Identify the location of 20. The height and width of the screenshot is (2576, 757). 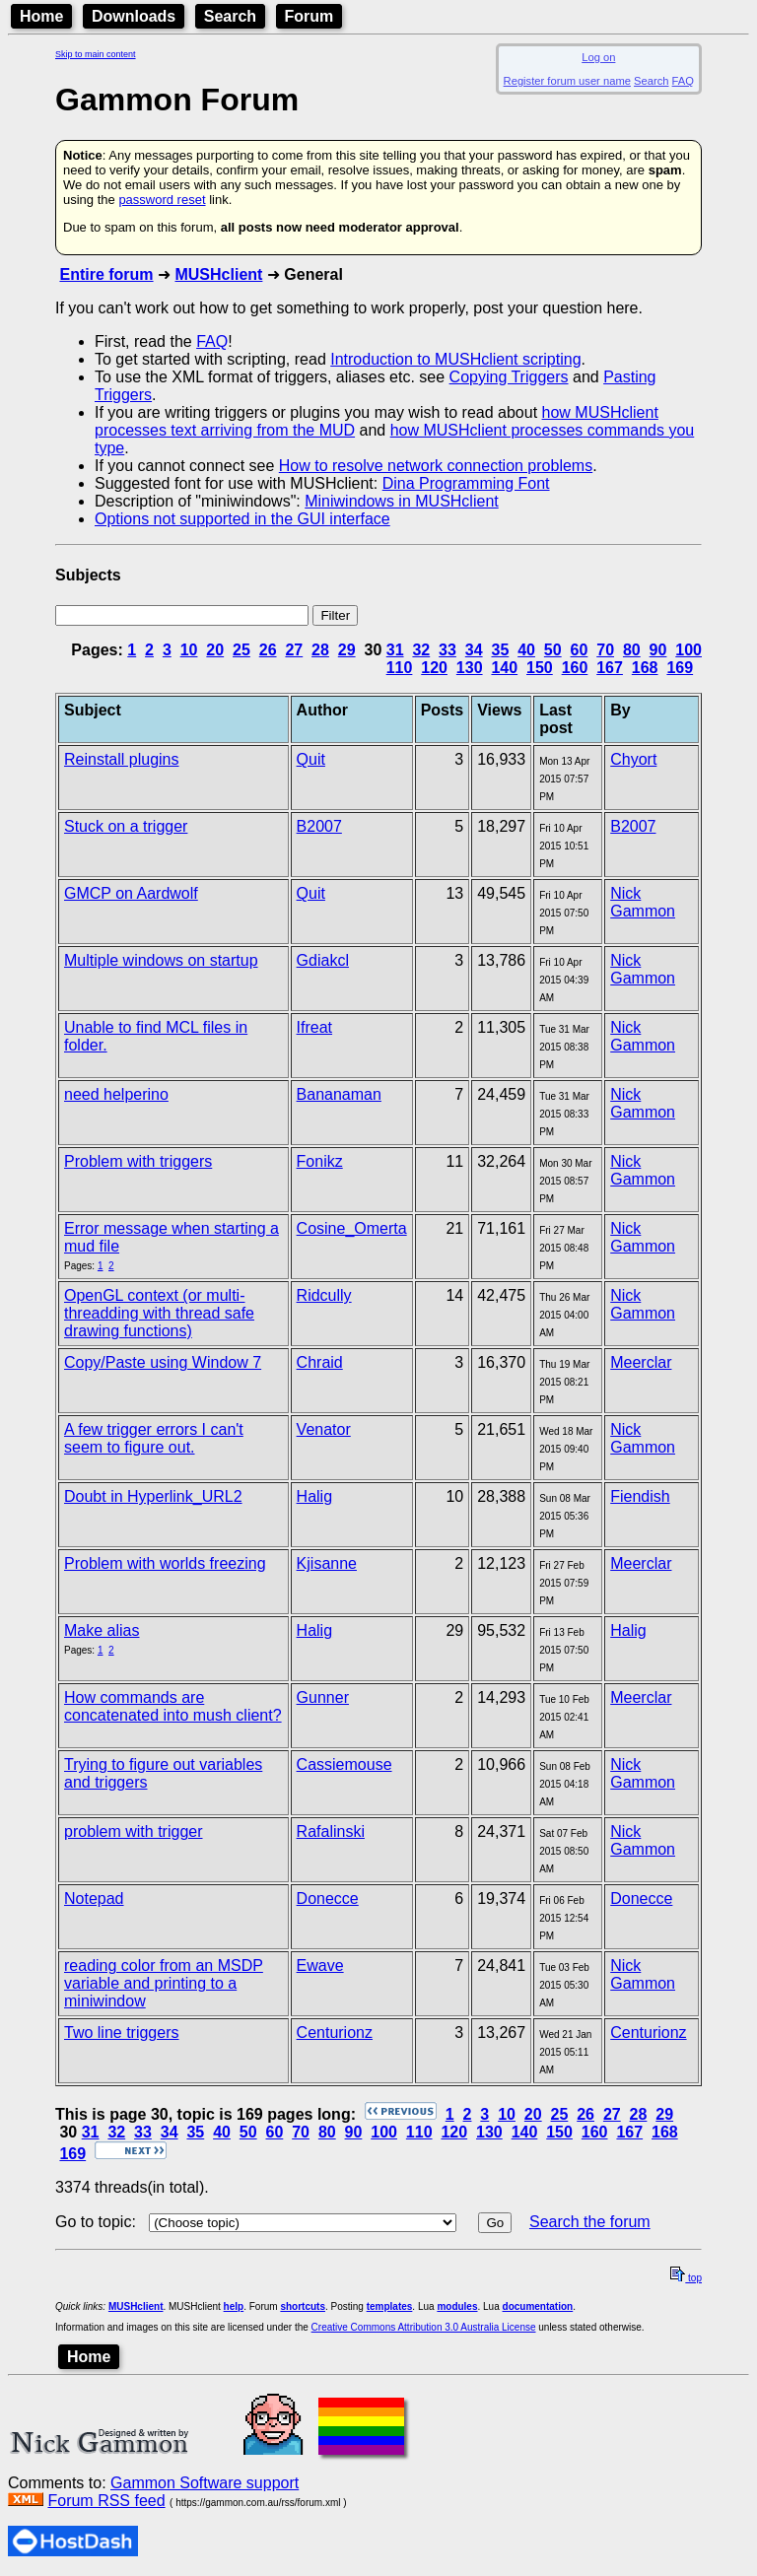
(215, 650).